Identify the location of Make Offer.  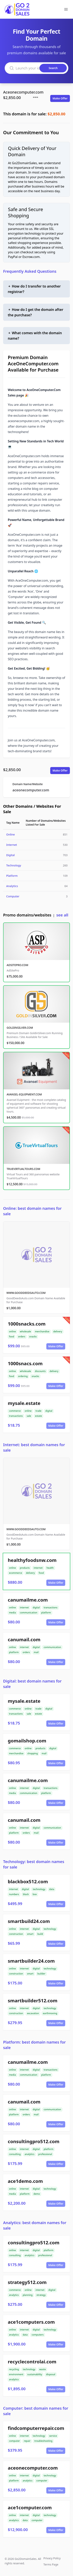
(60, 98).